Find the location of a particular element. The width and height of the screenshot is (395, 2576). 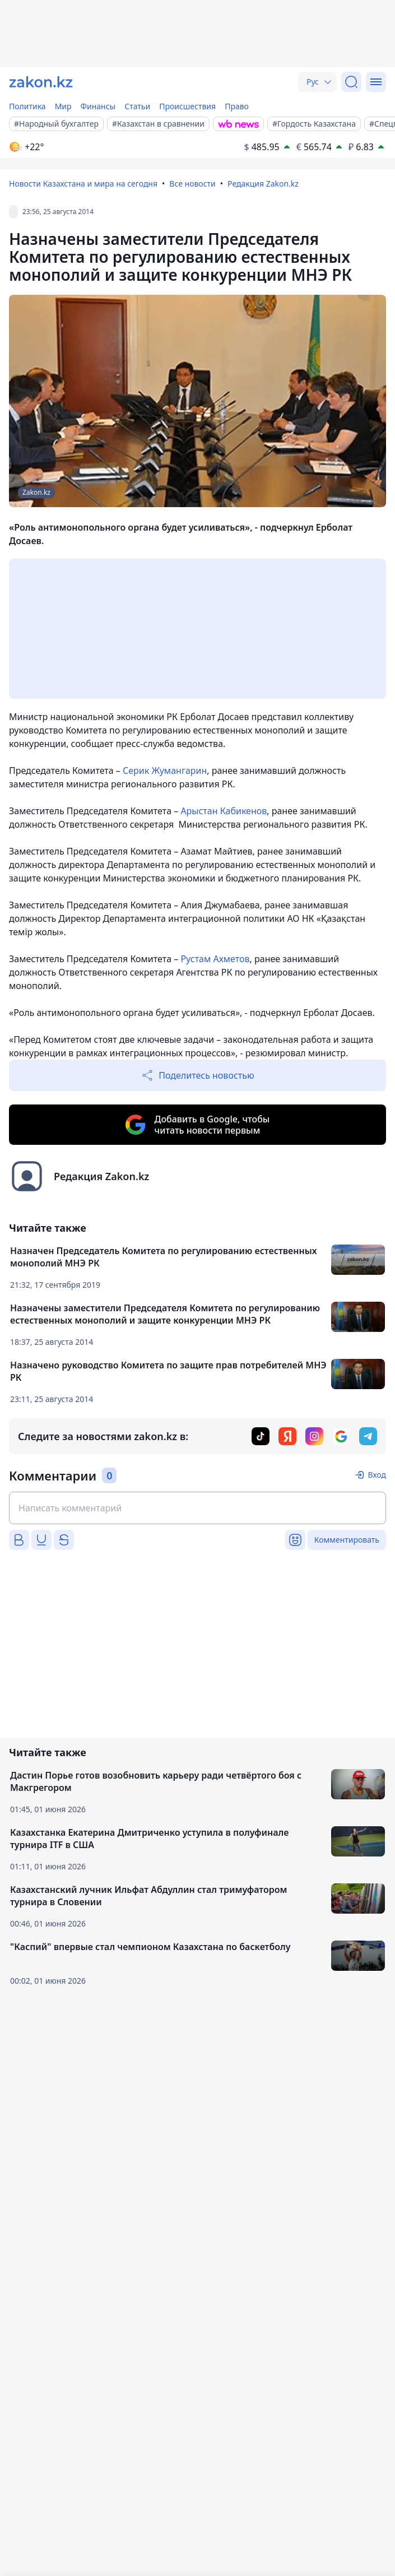

[Поиск] is located at coordinates (351, 82).